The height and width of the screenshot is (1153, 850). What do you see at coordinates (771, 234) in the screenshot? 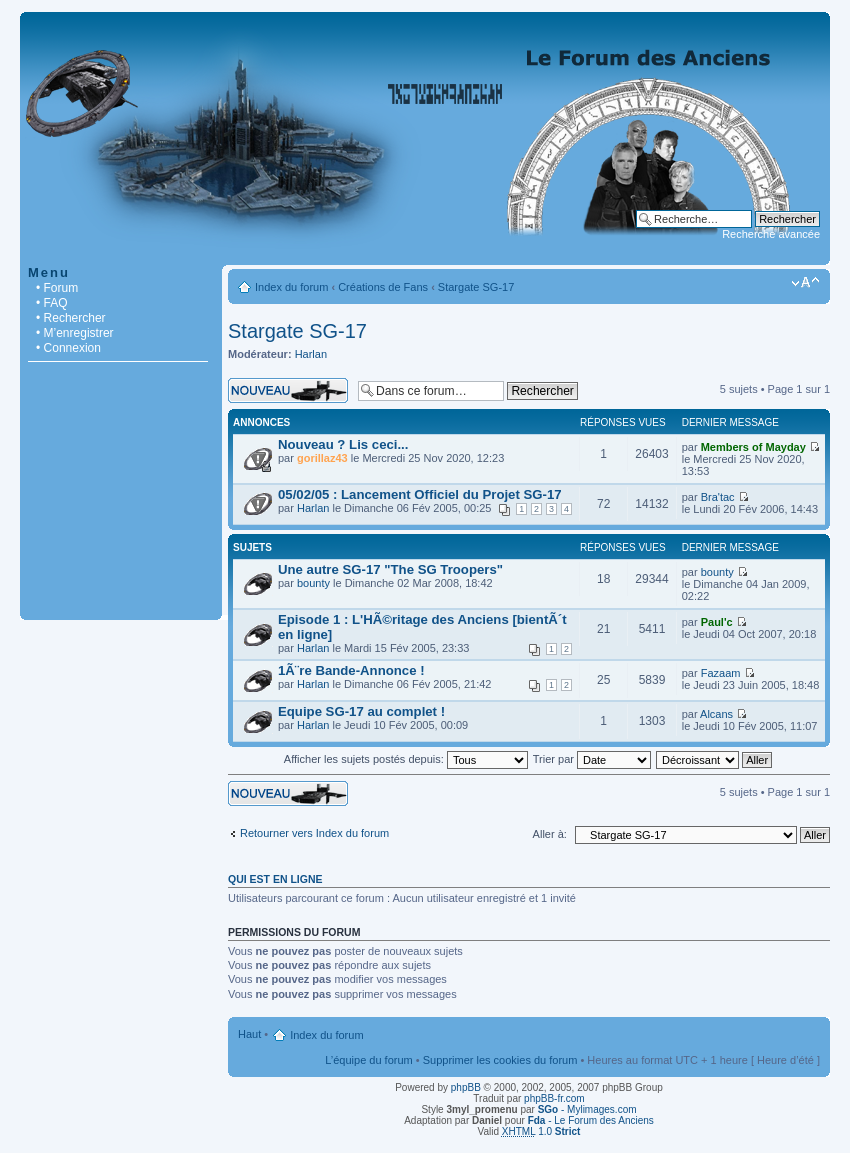
I see `Recherche avancée` at bounding box center [771, 234].